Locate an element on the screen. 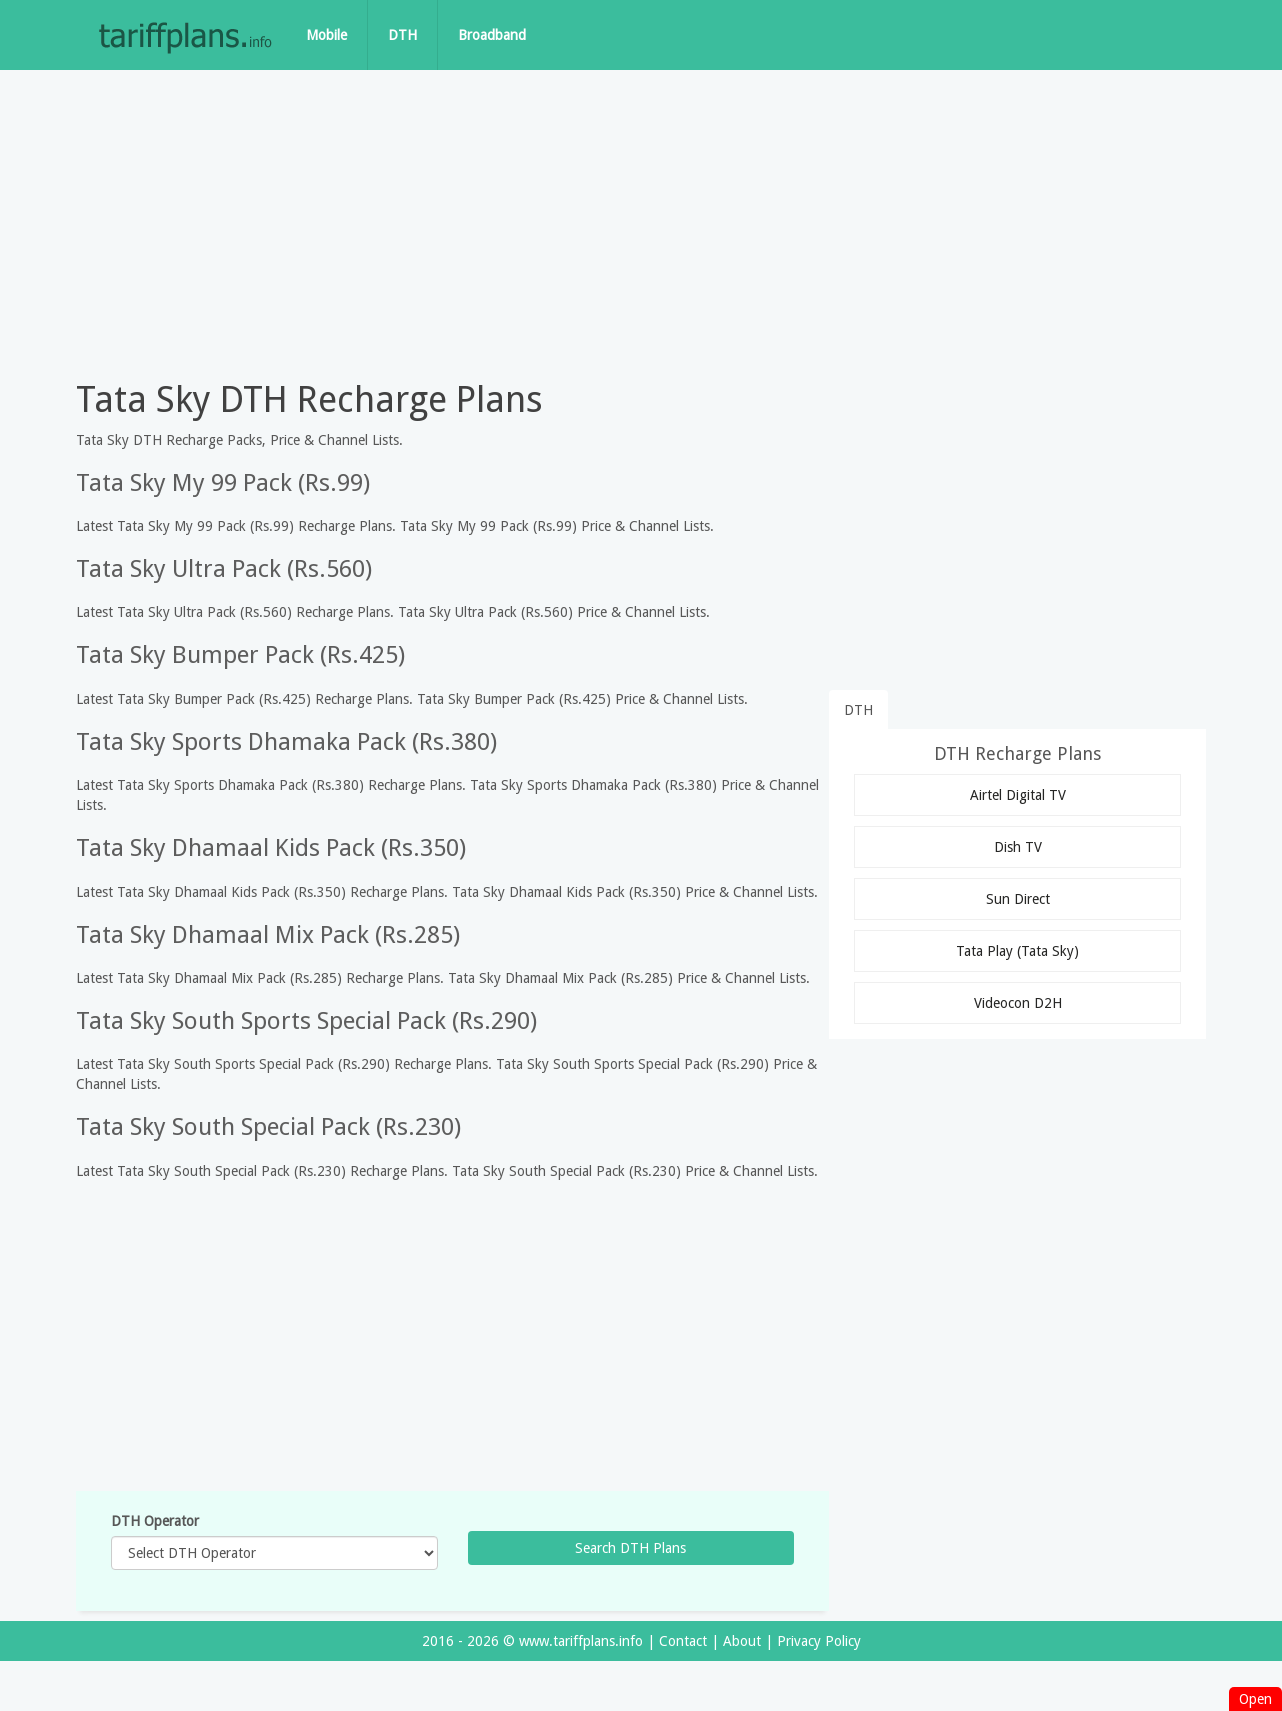  DTH is located at coordinates (402, 35).